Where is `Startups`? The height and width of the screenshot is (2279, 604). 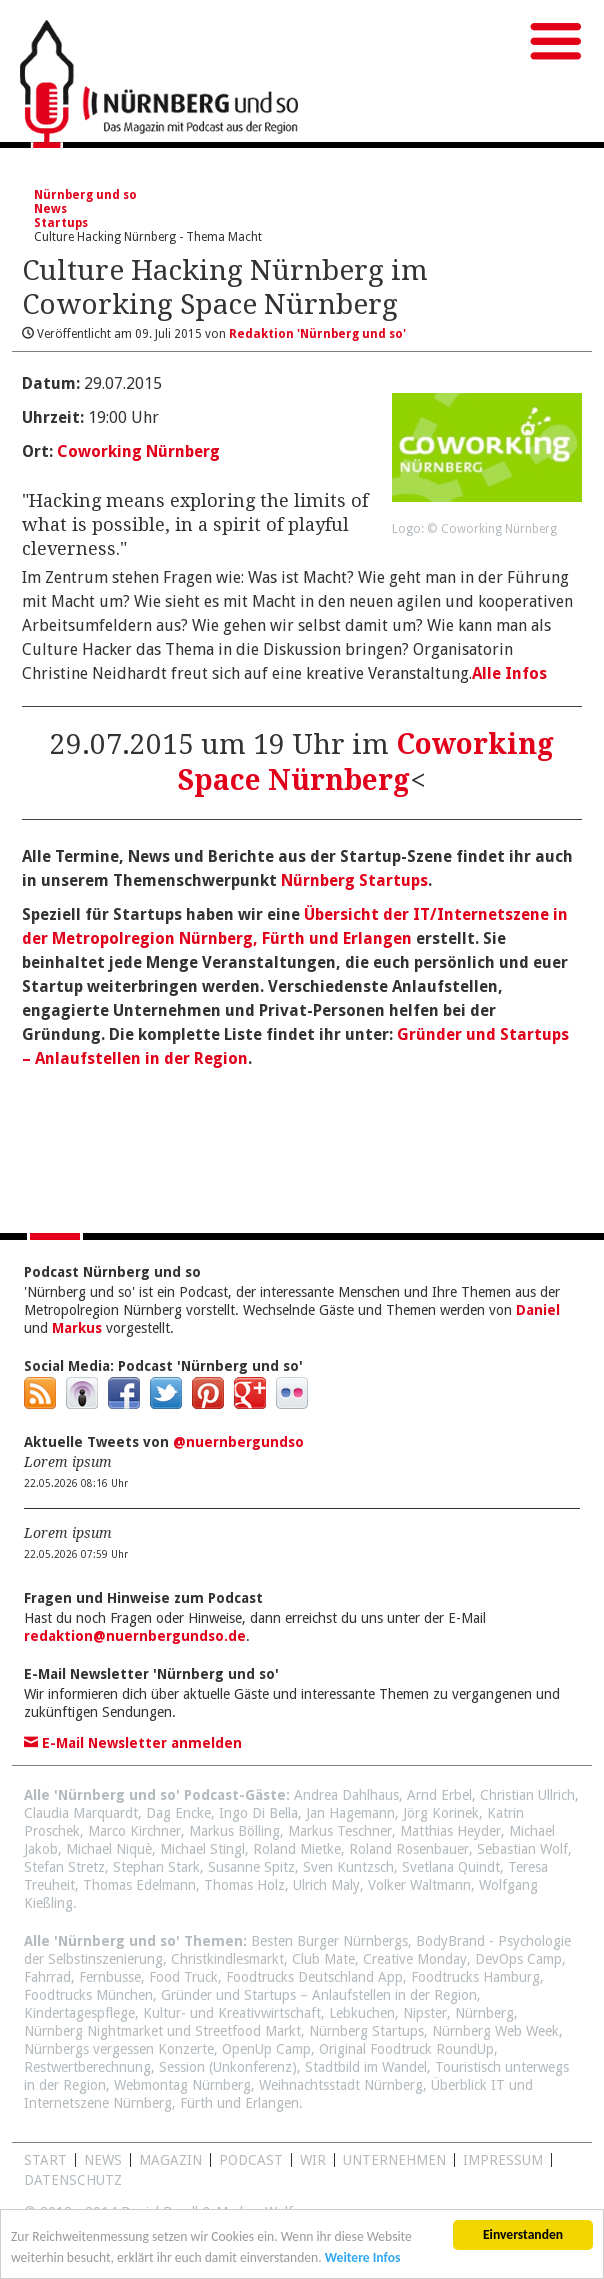
Startups is located at coordinates (61, 223).